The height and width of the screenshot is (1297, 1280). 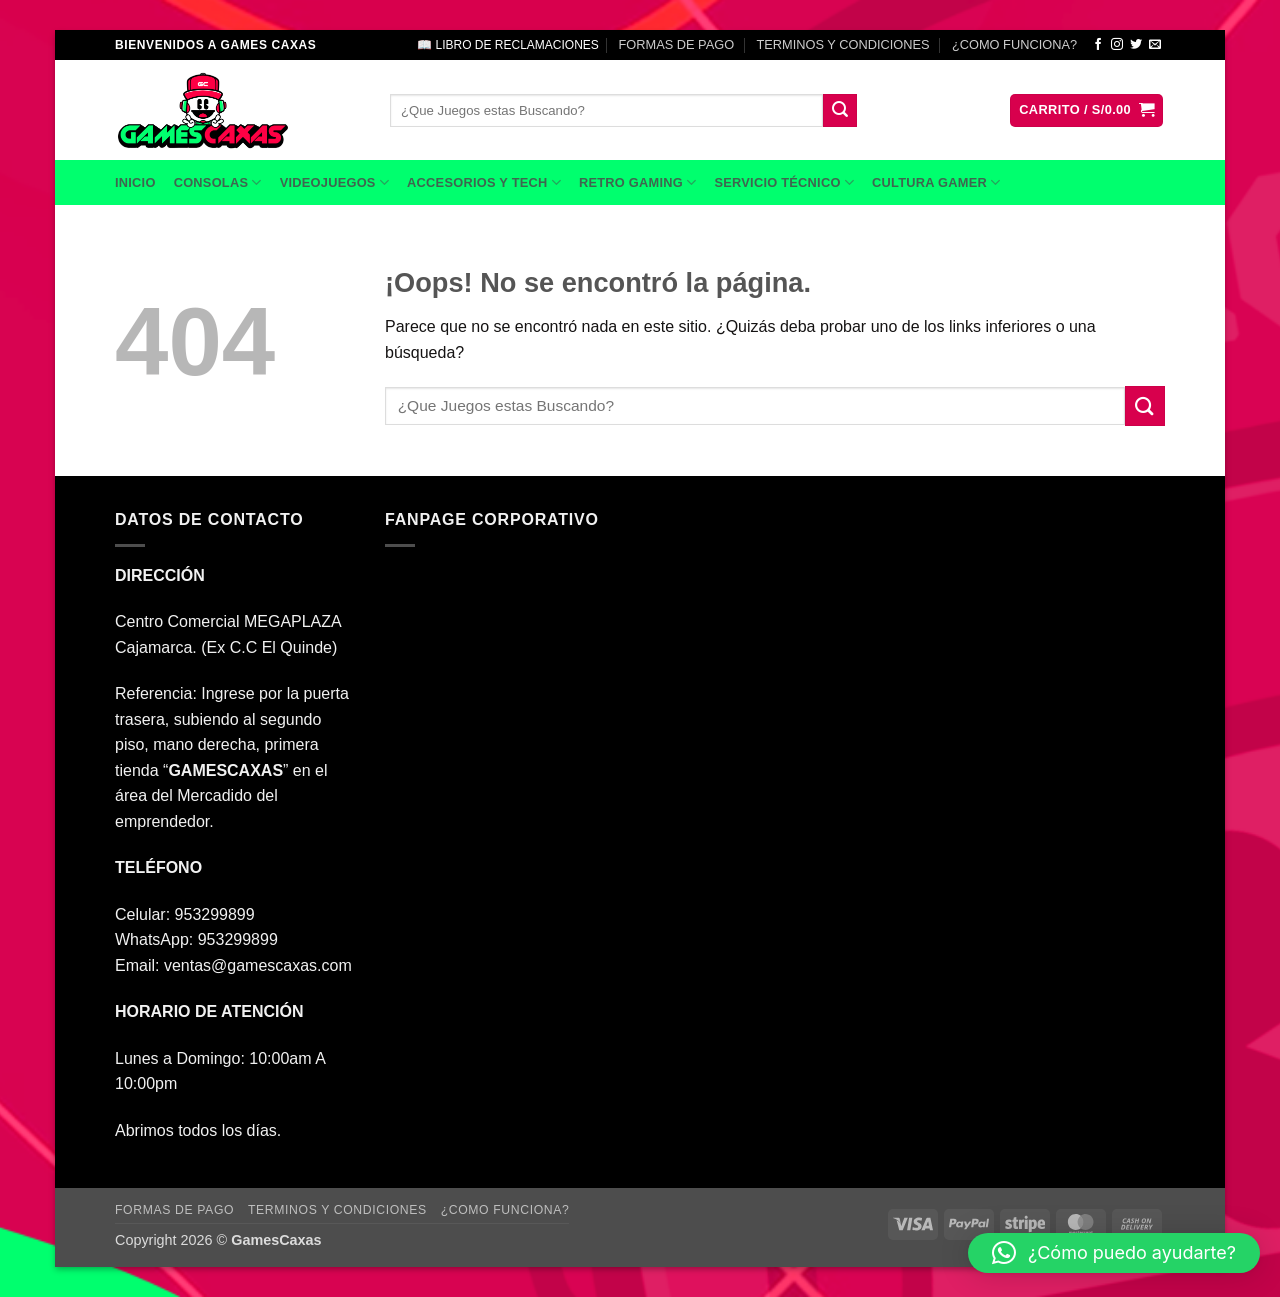 I want to click on [Envíanos un email], so click(x=1155, y=45).